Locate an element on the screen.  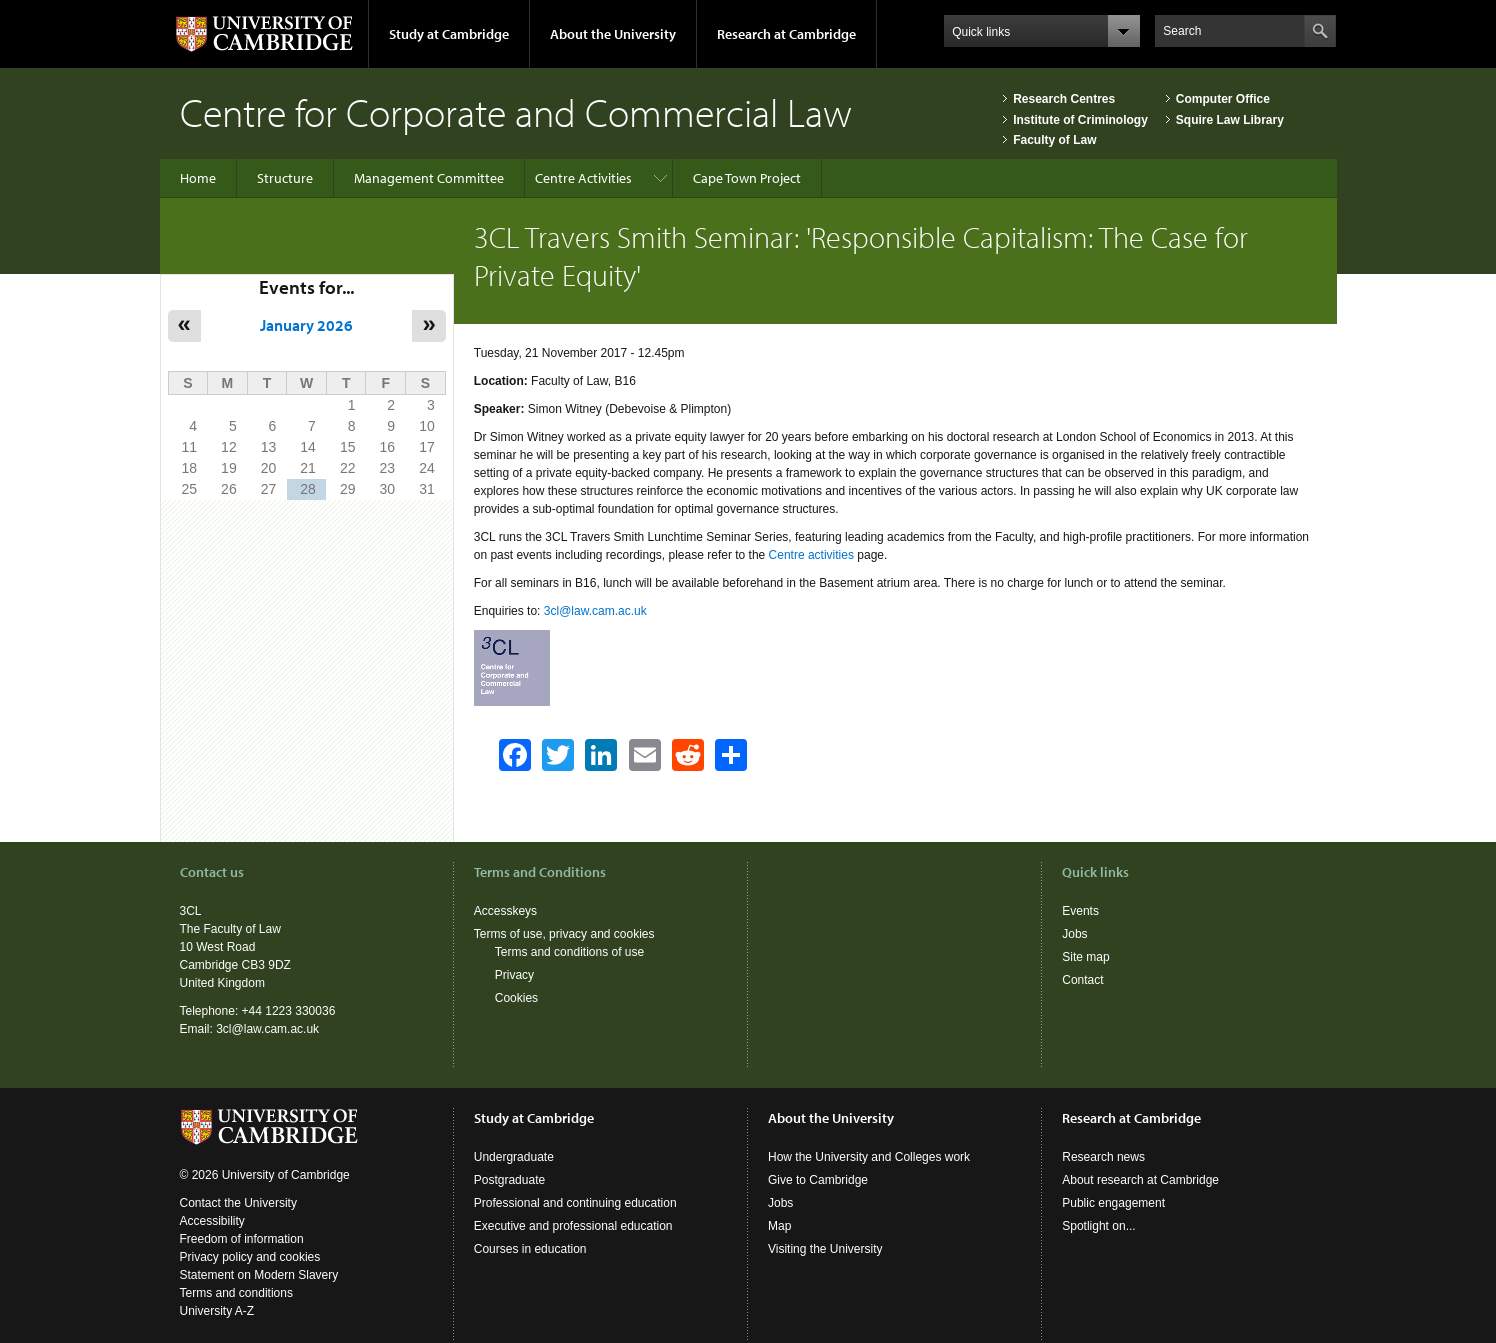
About the University is located at coordinates (613, 34).